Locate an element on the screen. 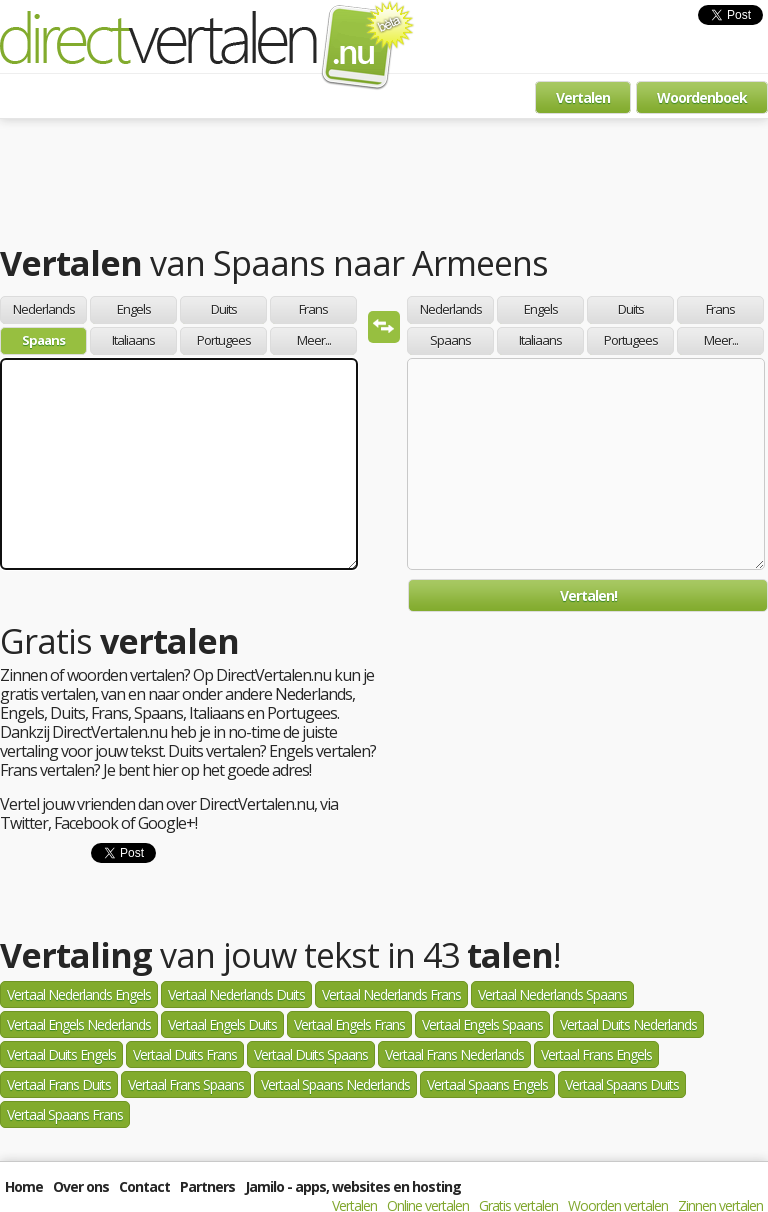 This screenshot has width=768, height=1212. Vertaal Duits Engels is located at coordinates (61, 1054).